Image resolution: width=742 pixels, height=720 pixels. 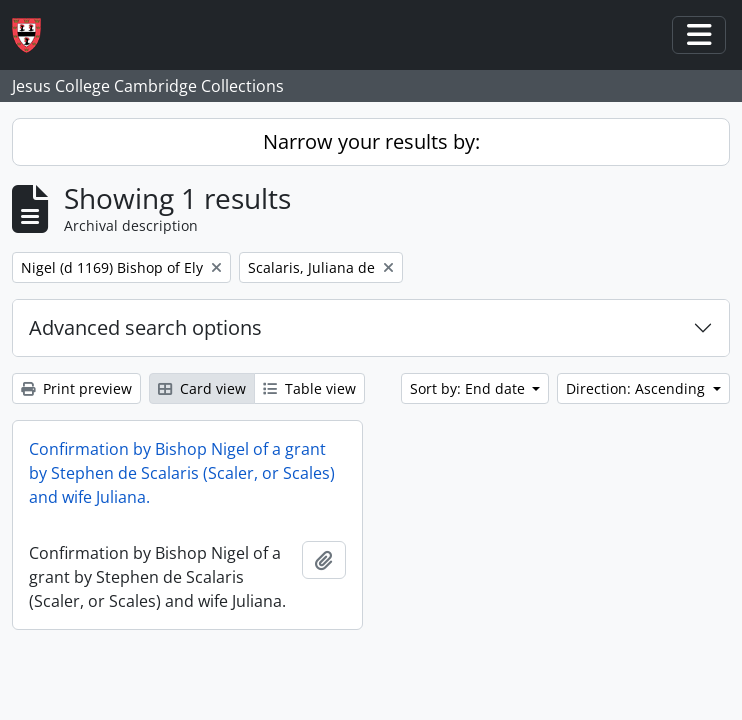 What do you see at coordinates (309, 388) in the screenshot?
I see `Table view` at bounding box center [309, 388].